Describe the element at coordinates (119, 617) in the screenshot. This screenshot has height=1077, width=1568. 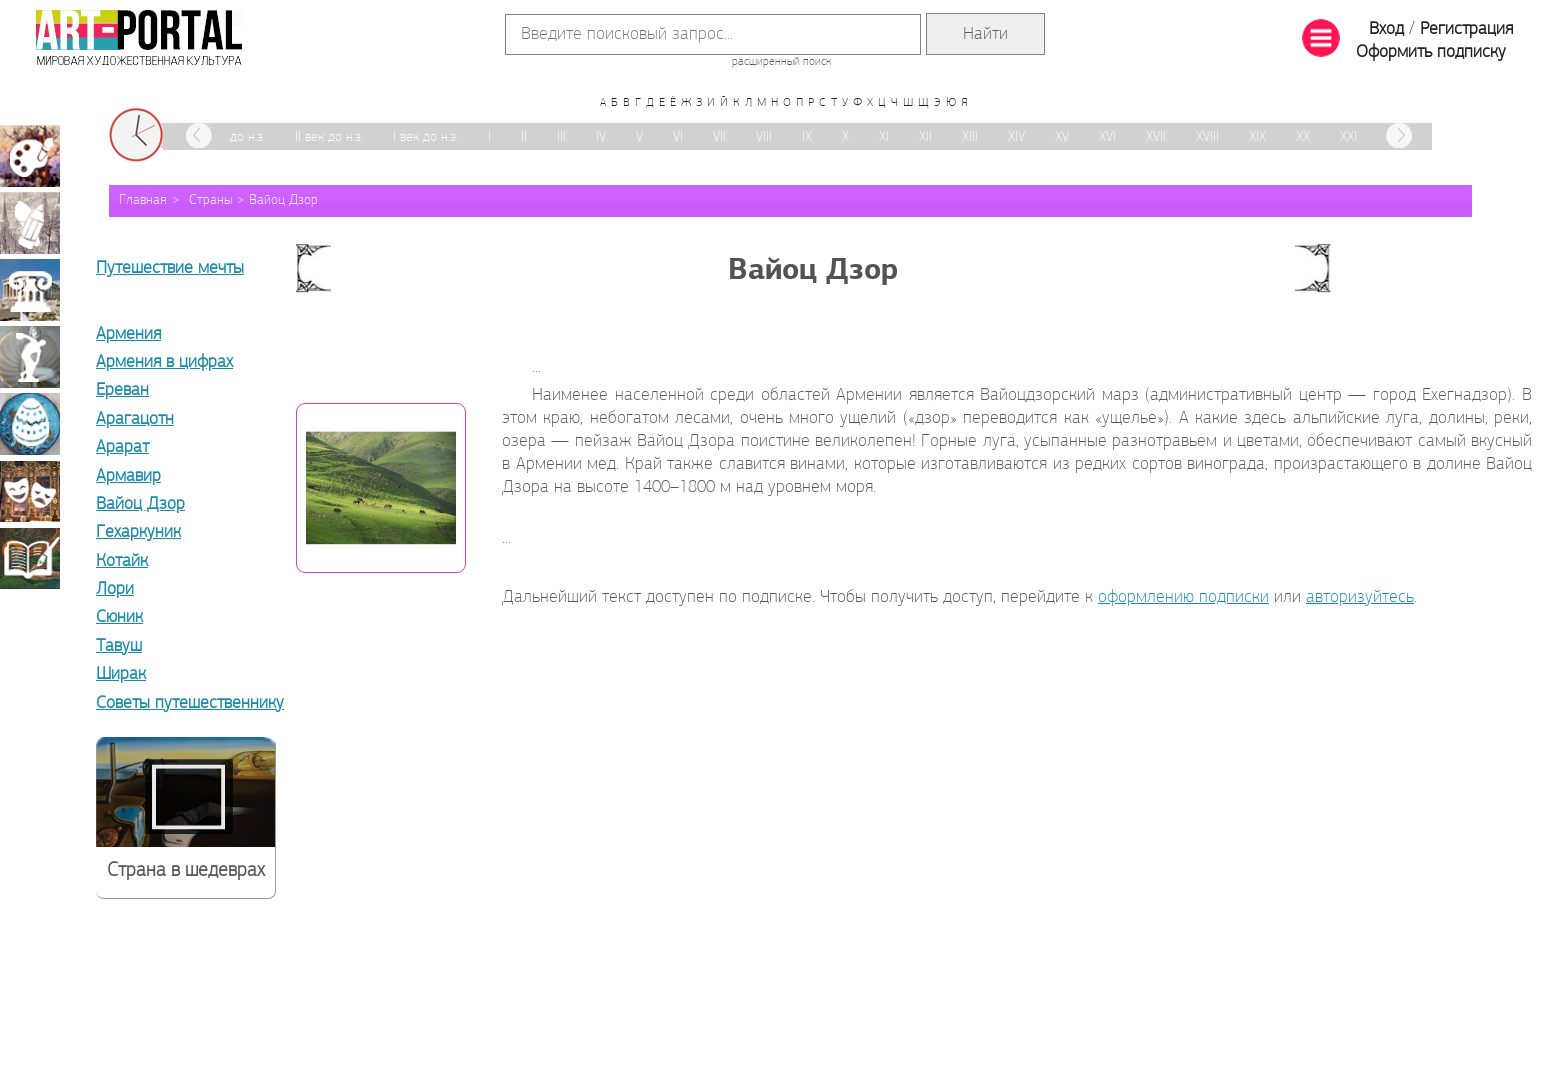
I see `Сюник` at that location.